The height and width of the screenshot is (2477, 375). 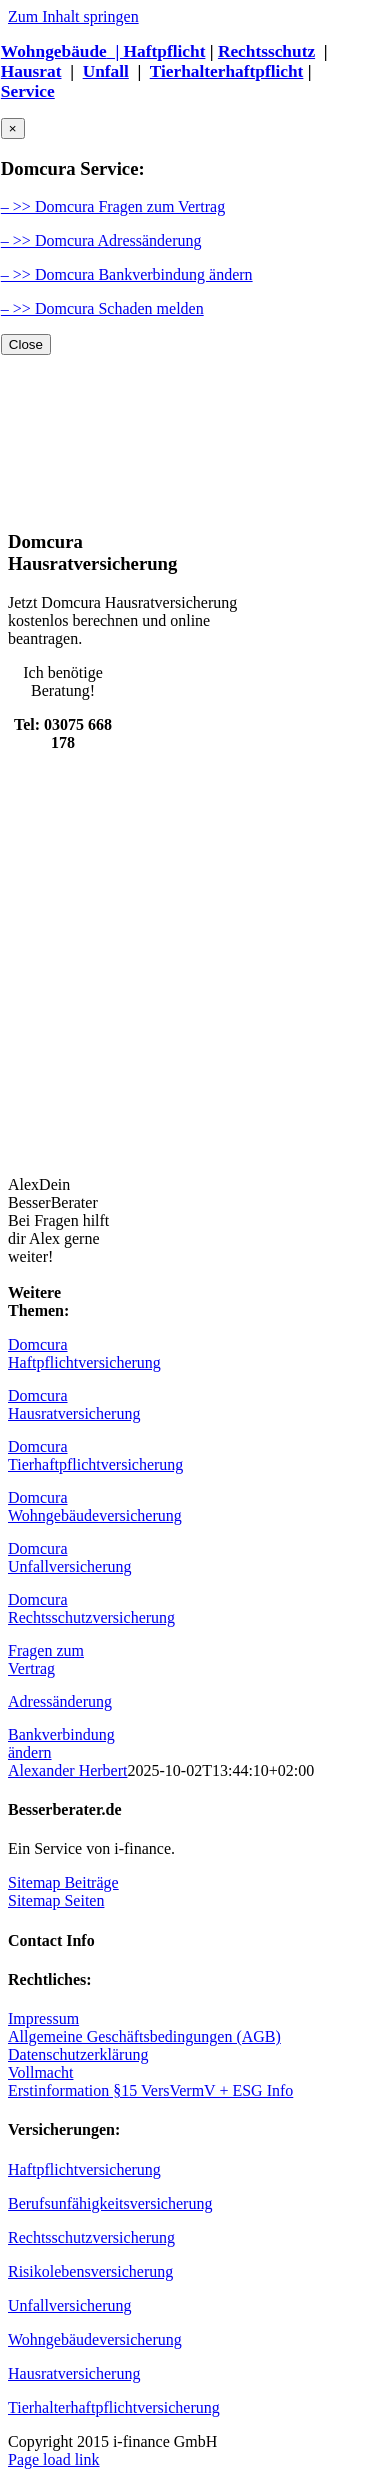 What do you see at coordinates (68, 1770) in the screenshot?
I see `Alexander Herbert` at bounding box center [68, 1770].